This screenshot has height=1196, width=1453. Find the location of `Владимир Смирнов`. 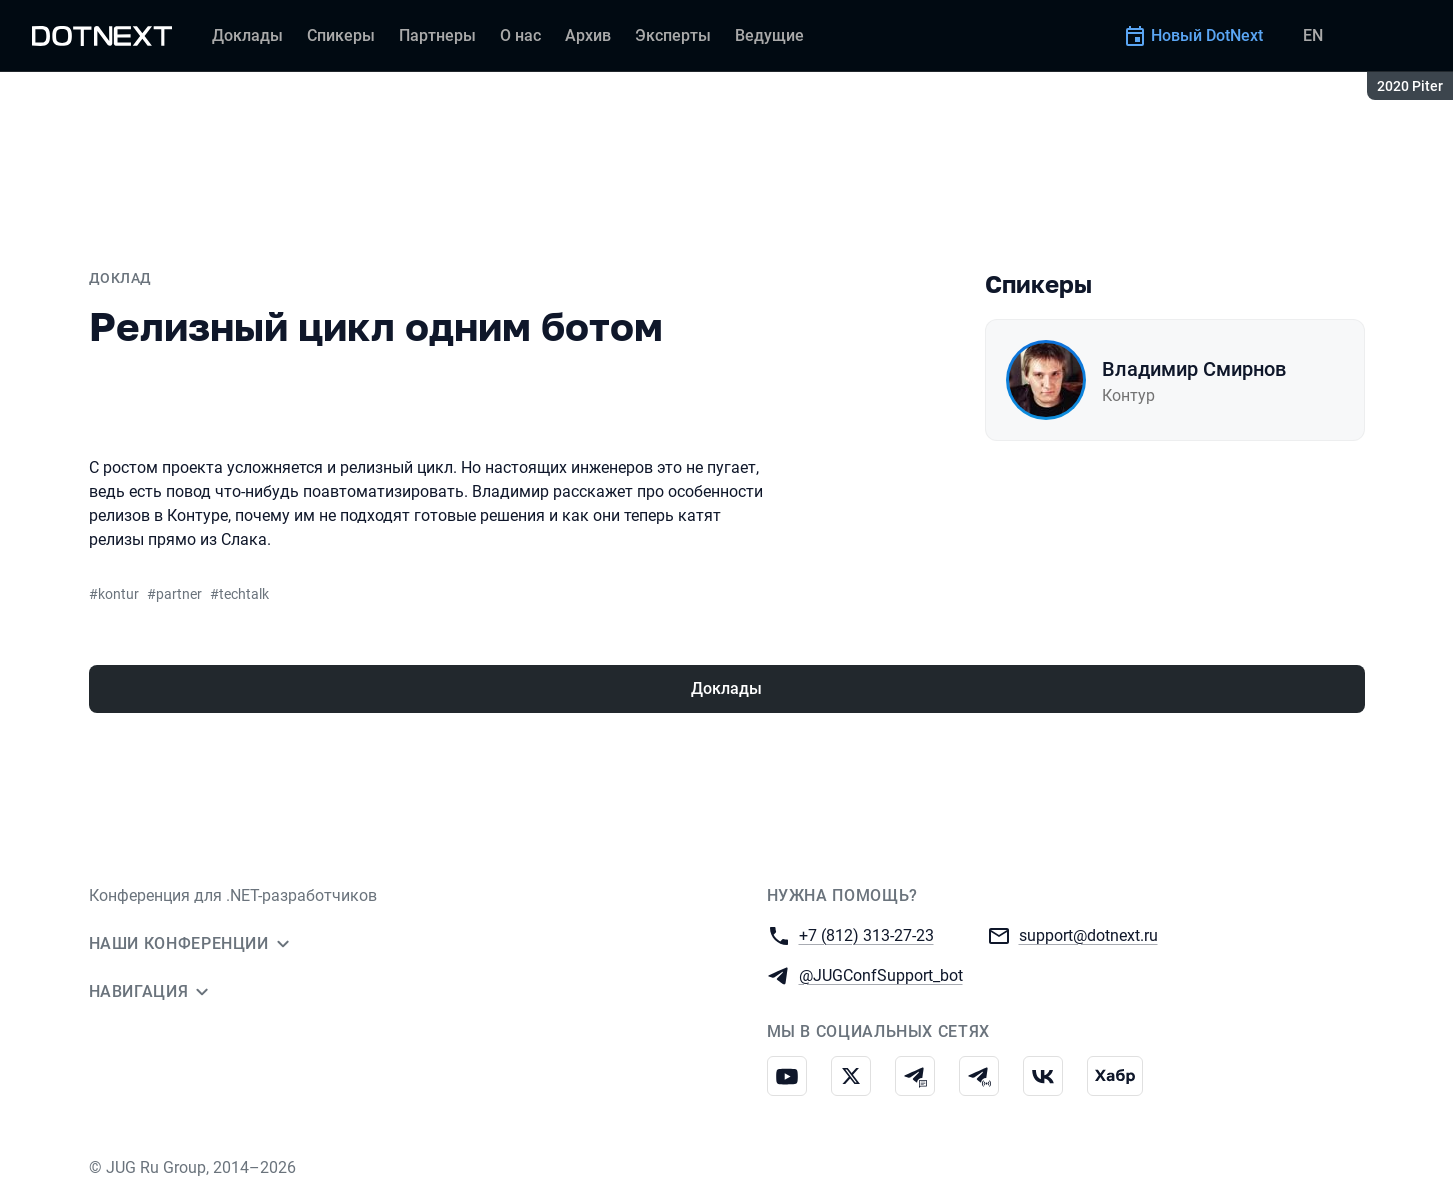

Владимир Смирнов is located at coordinates (1194, 369).